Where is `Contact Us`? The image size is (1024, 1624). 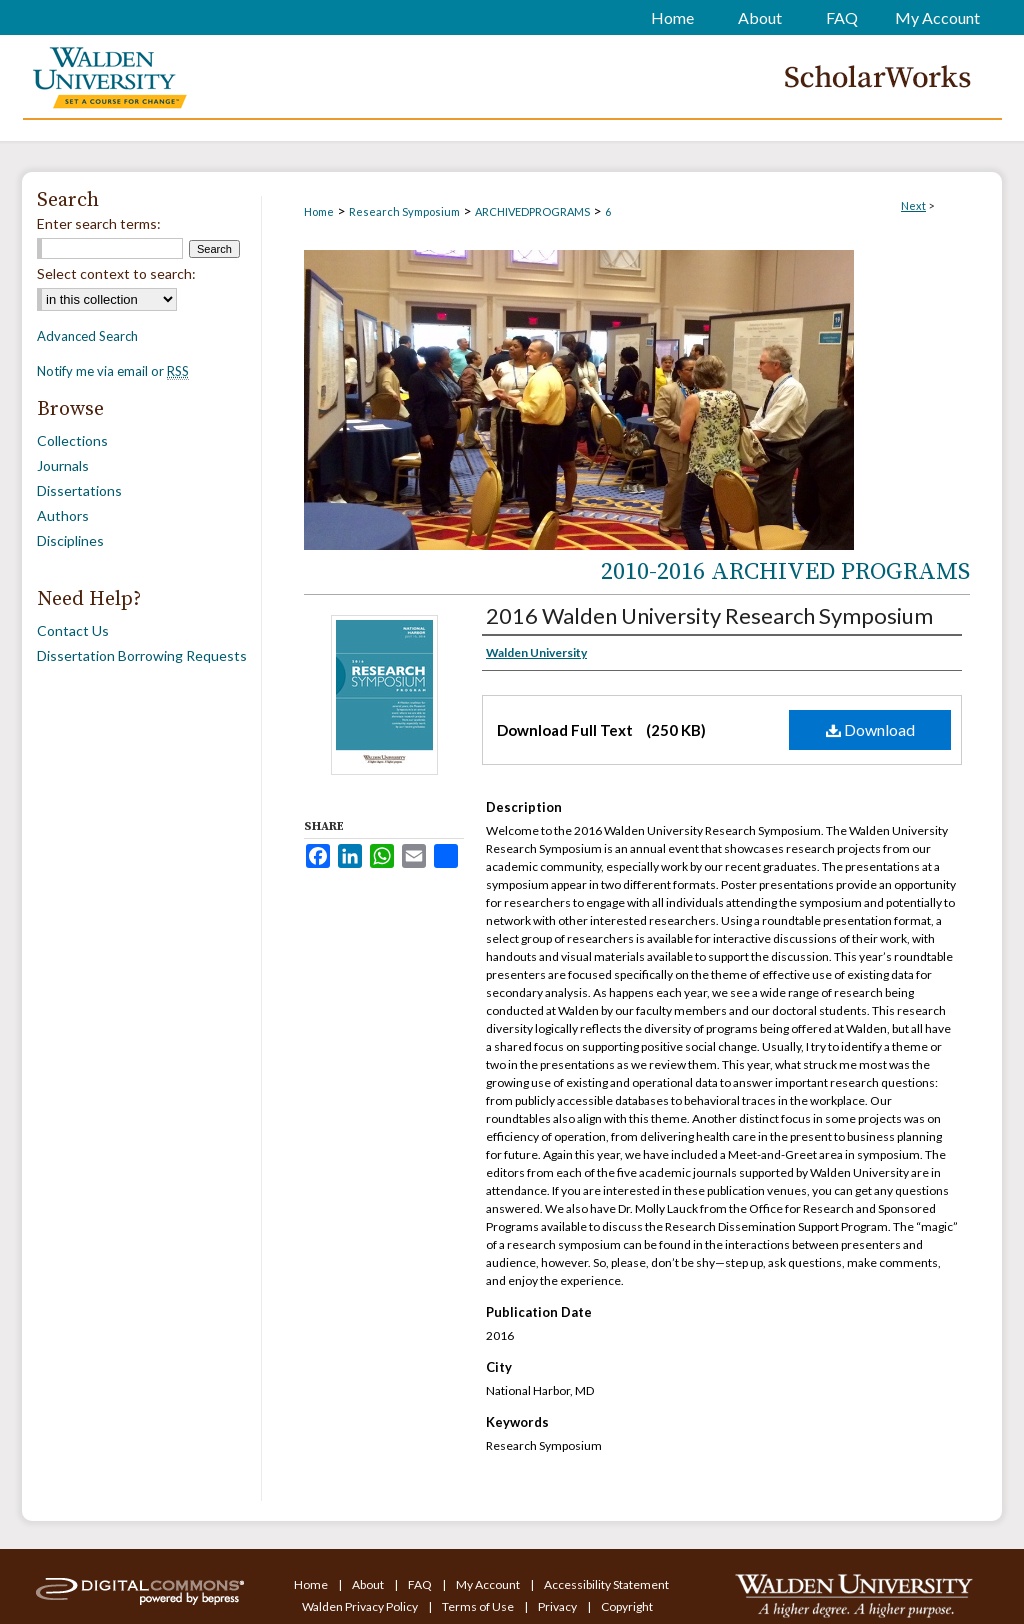
Contact Us is located at coordinates (73, 630).